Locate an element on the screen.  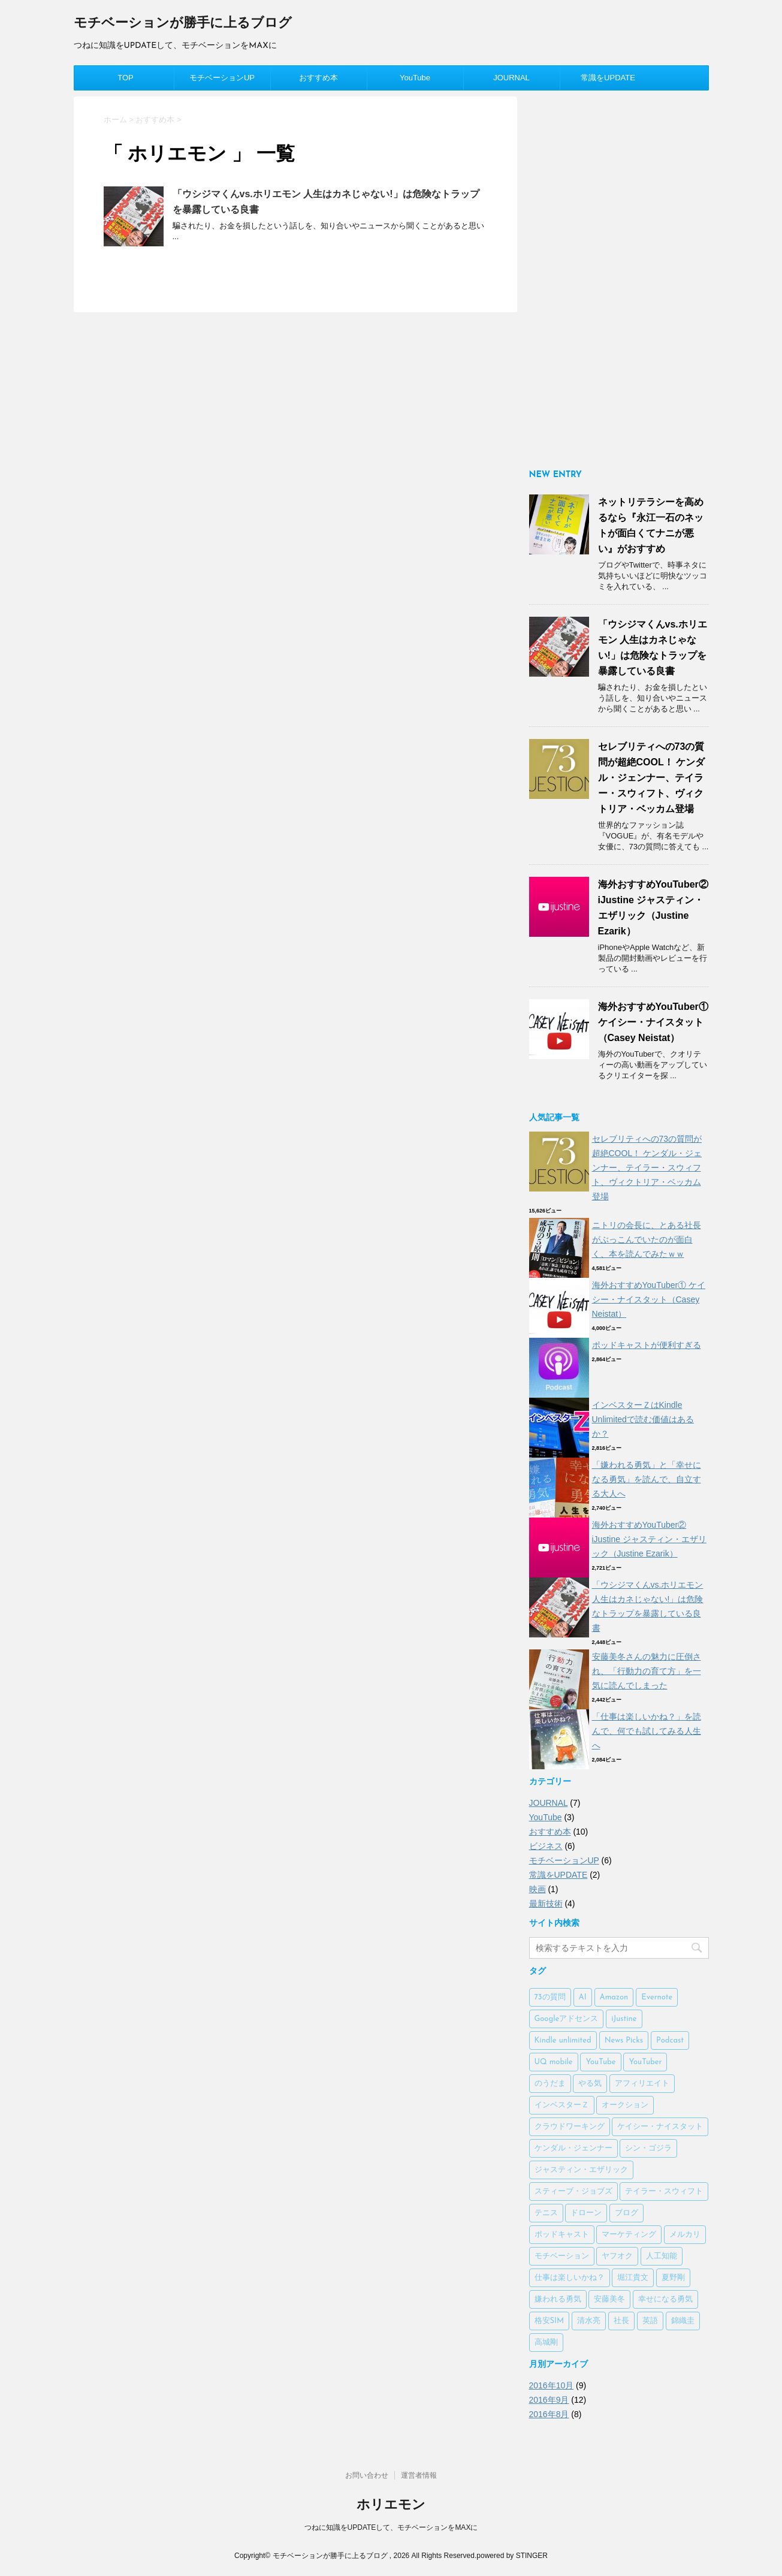
社長 is located at coordinates (621, 2321).